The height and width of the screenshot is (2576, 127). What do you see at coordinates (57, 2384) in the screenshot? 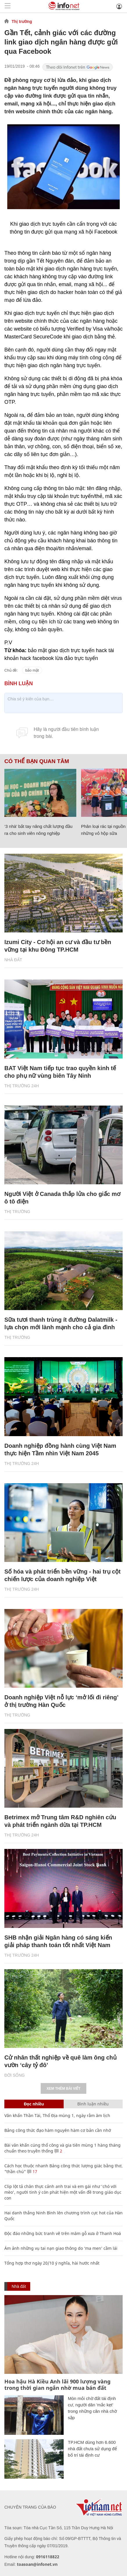
I see `Hoa hậu Hà Kiều Anh lãi 900 lượng vàng trong thời gian ngắn nhờ mua bán đất` at bounding box center [57, 2384].